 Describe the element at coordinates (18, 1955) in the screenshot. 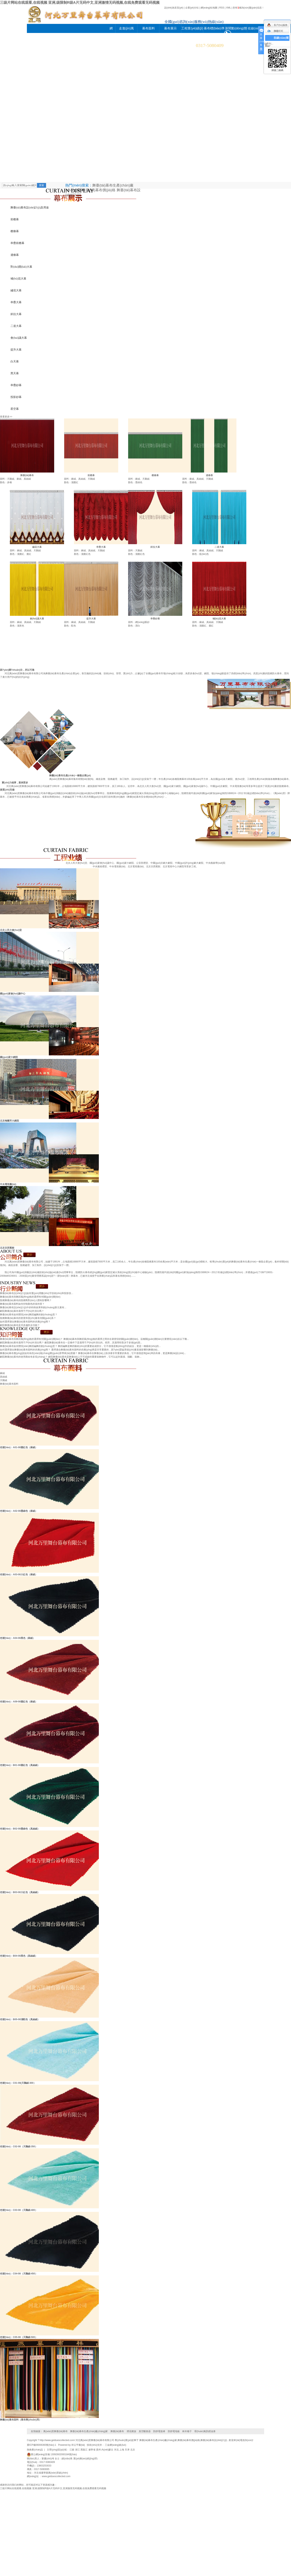

I see `色號(hào)：B04-08黑色（真絲絨）` at that location.